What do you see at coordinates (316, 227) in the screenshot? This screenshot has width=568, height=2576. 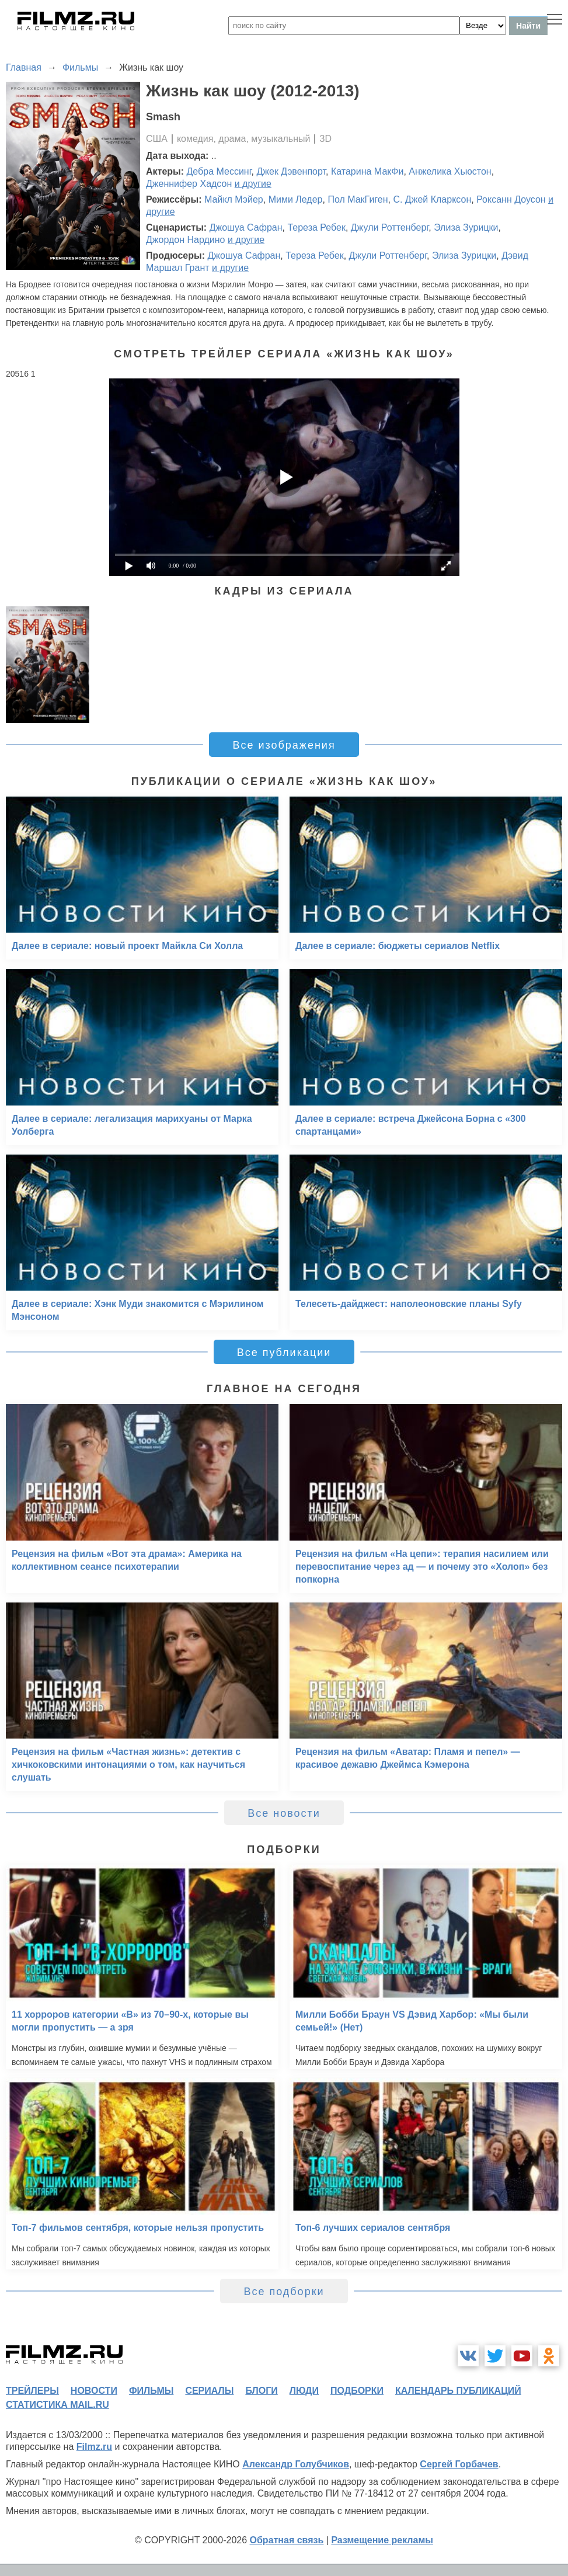 I see `Тереза Ребек` at bounding box center [316, 227].